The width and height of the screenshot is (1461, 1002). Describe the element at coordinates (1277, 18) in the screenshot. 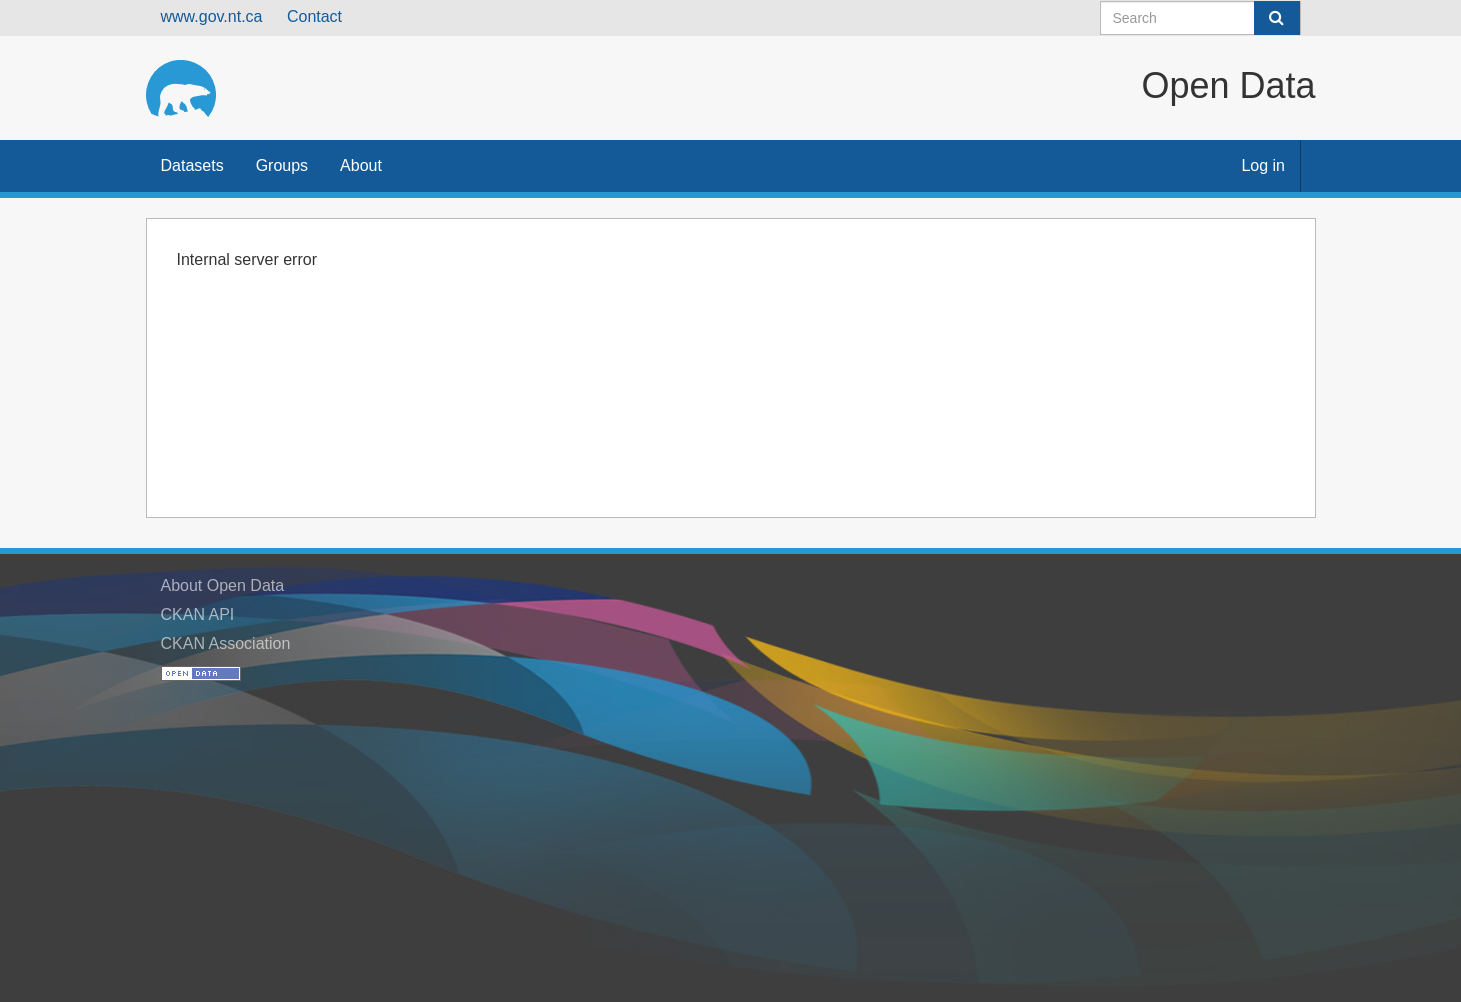

I see `[Submit]` at that location.